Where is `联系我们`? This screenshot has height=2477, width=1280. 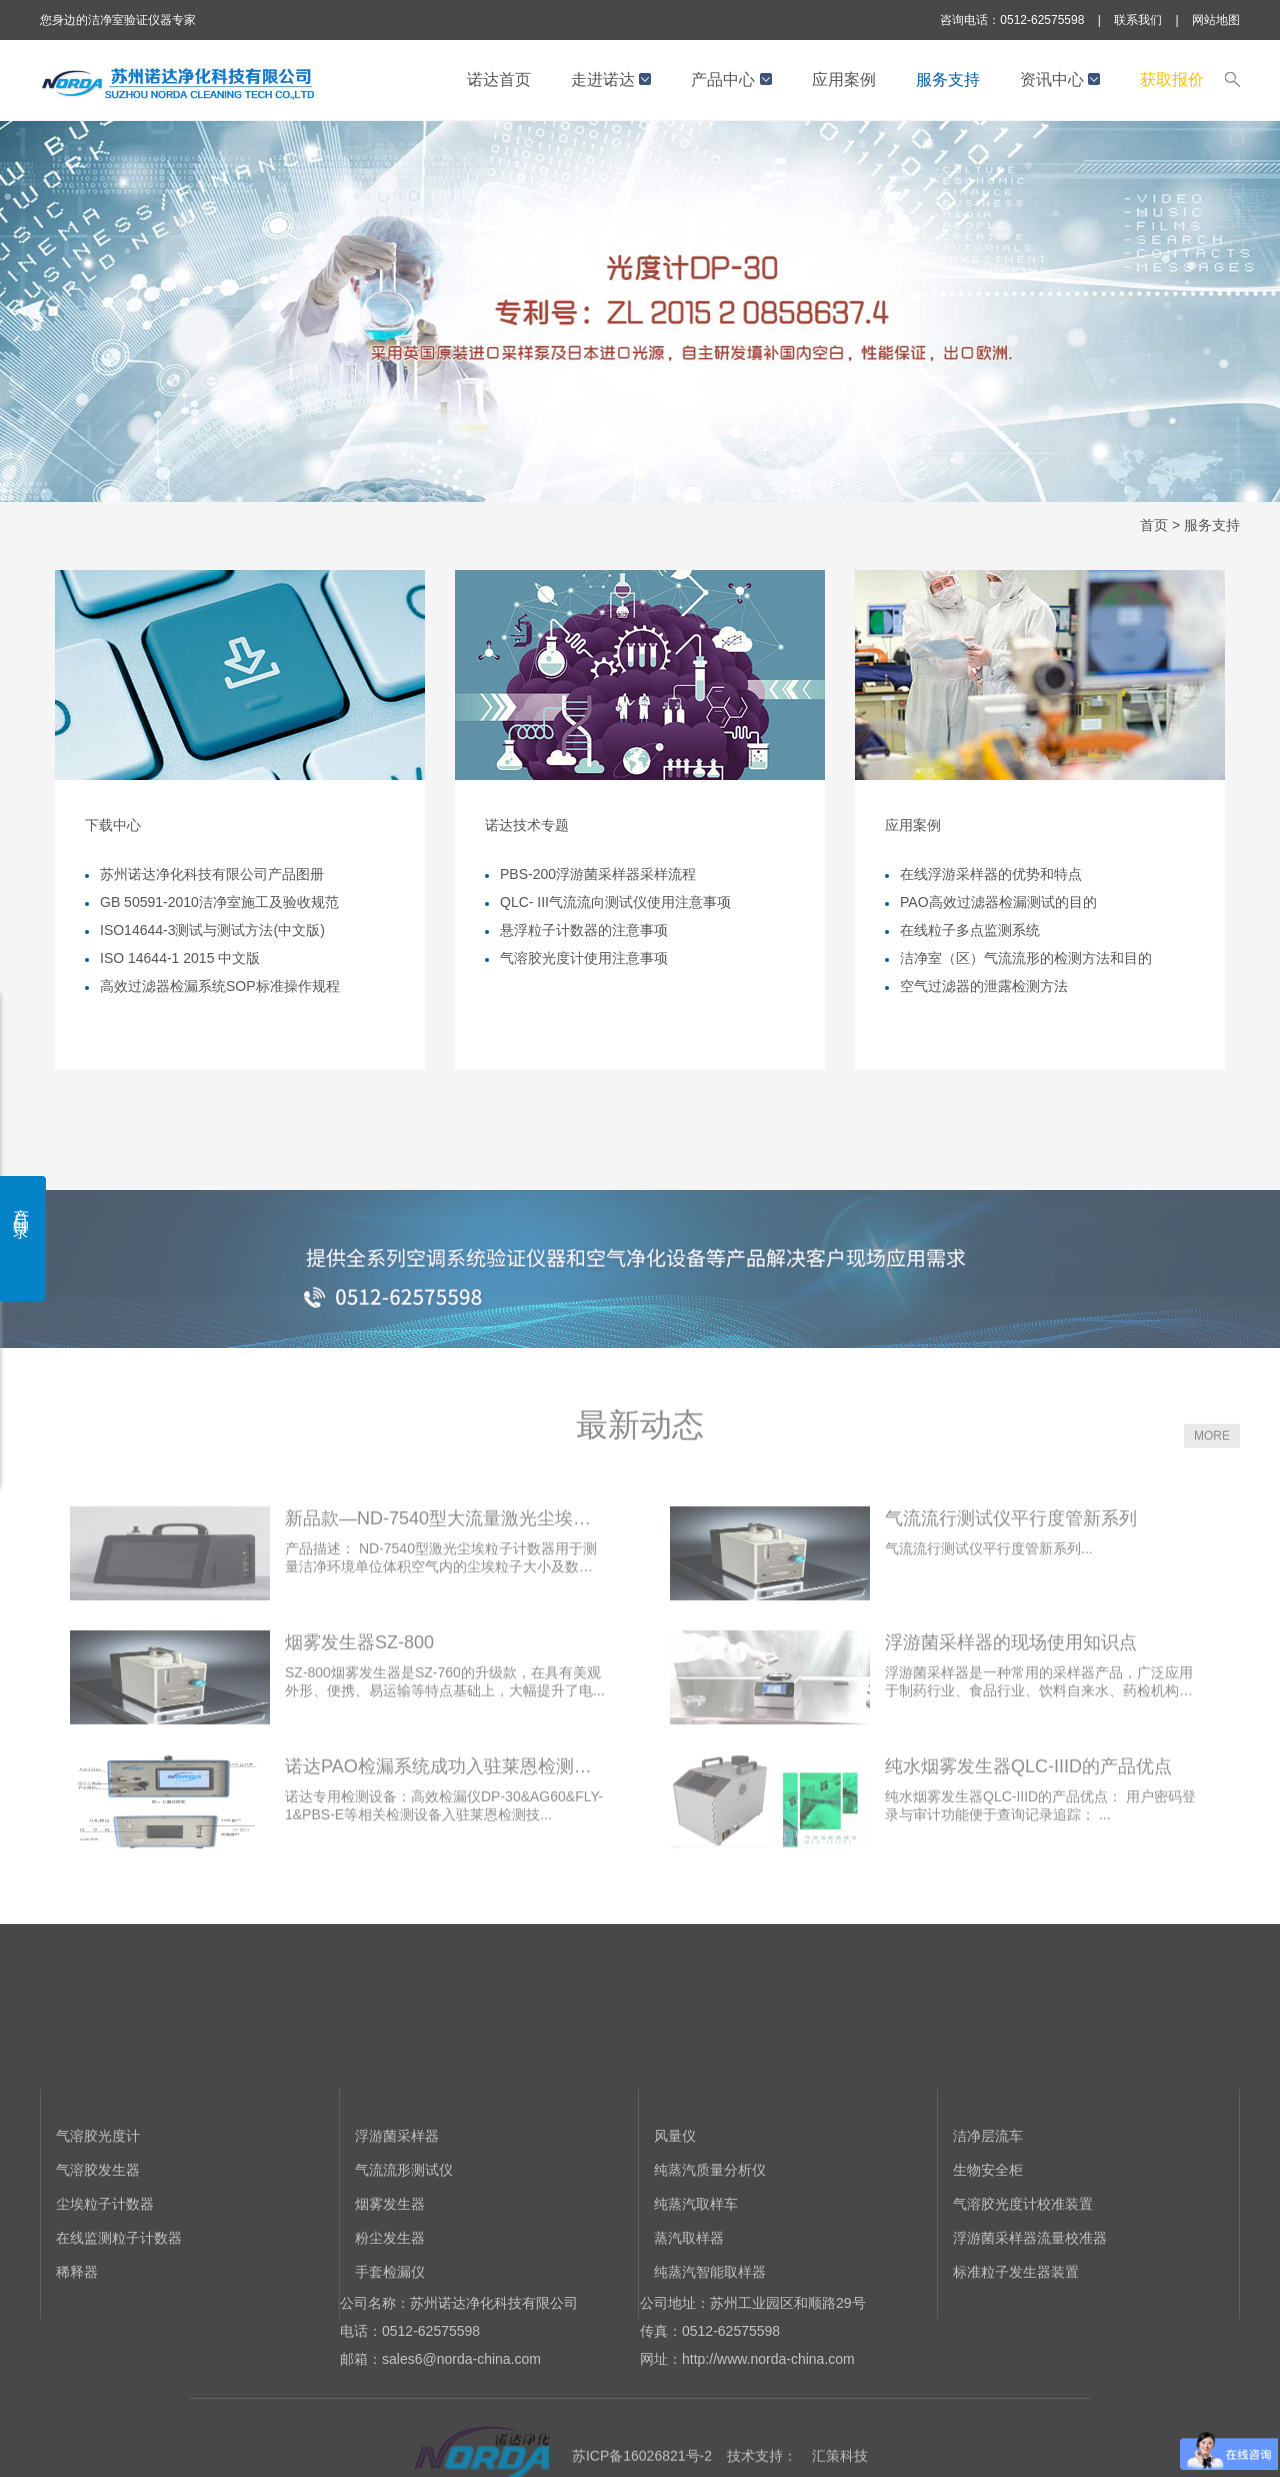
联系我们 is located at coordinates (1138, 20).